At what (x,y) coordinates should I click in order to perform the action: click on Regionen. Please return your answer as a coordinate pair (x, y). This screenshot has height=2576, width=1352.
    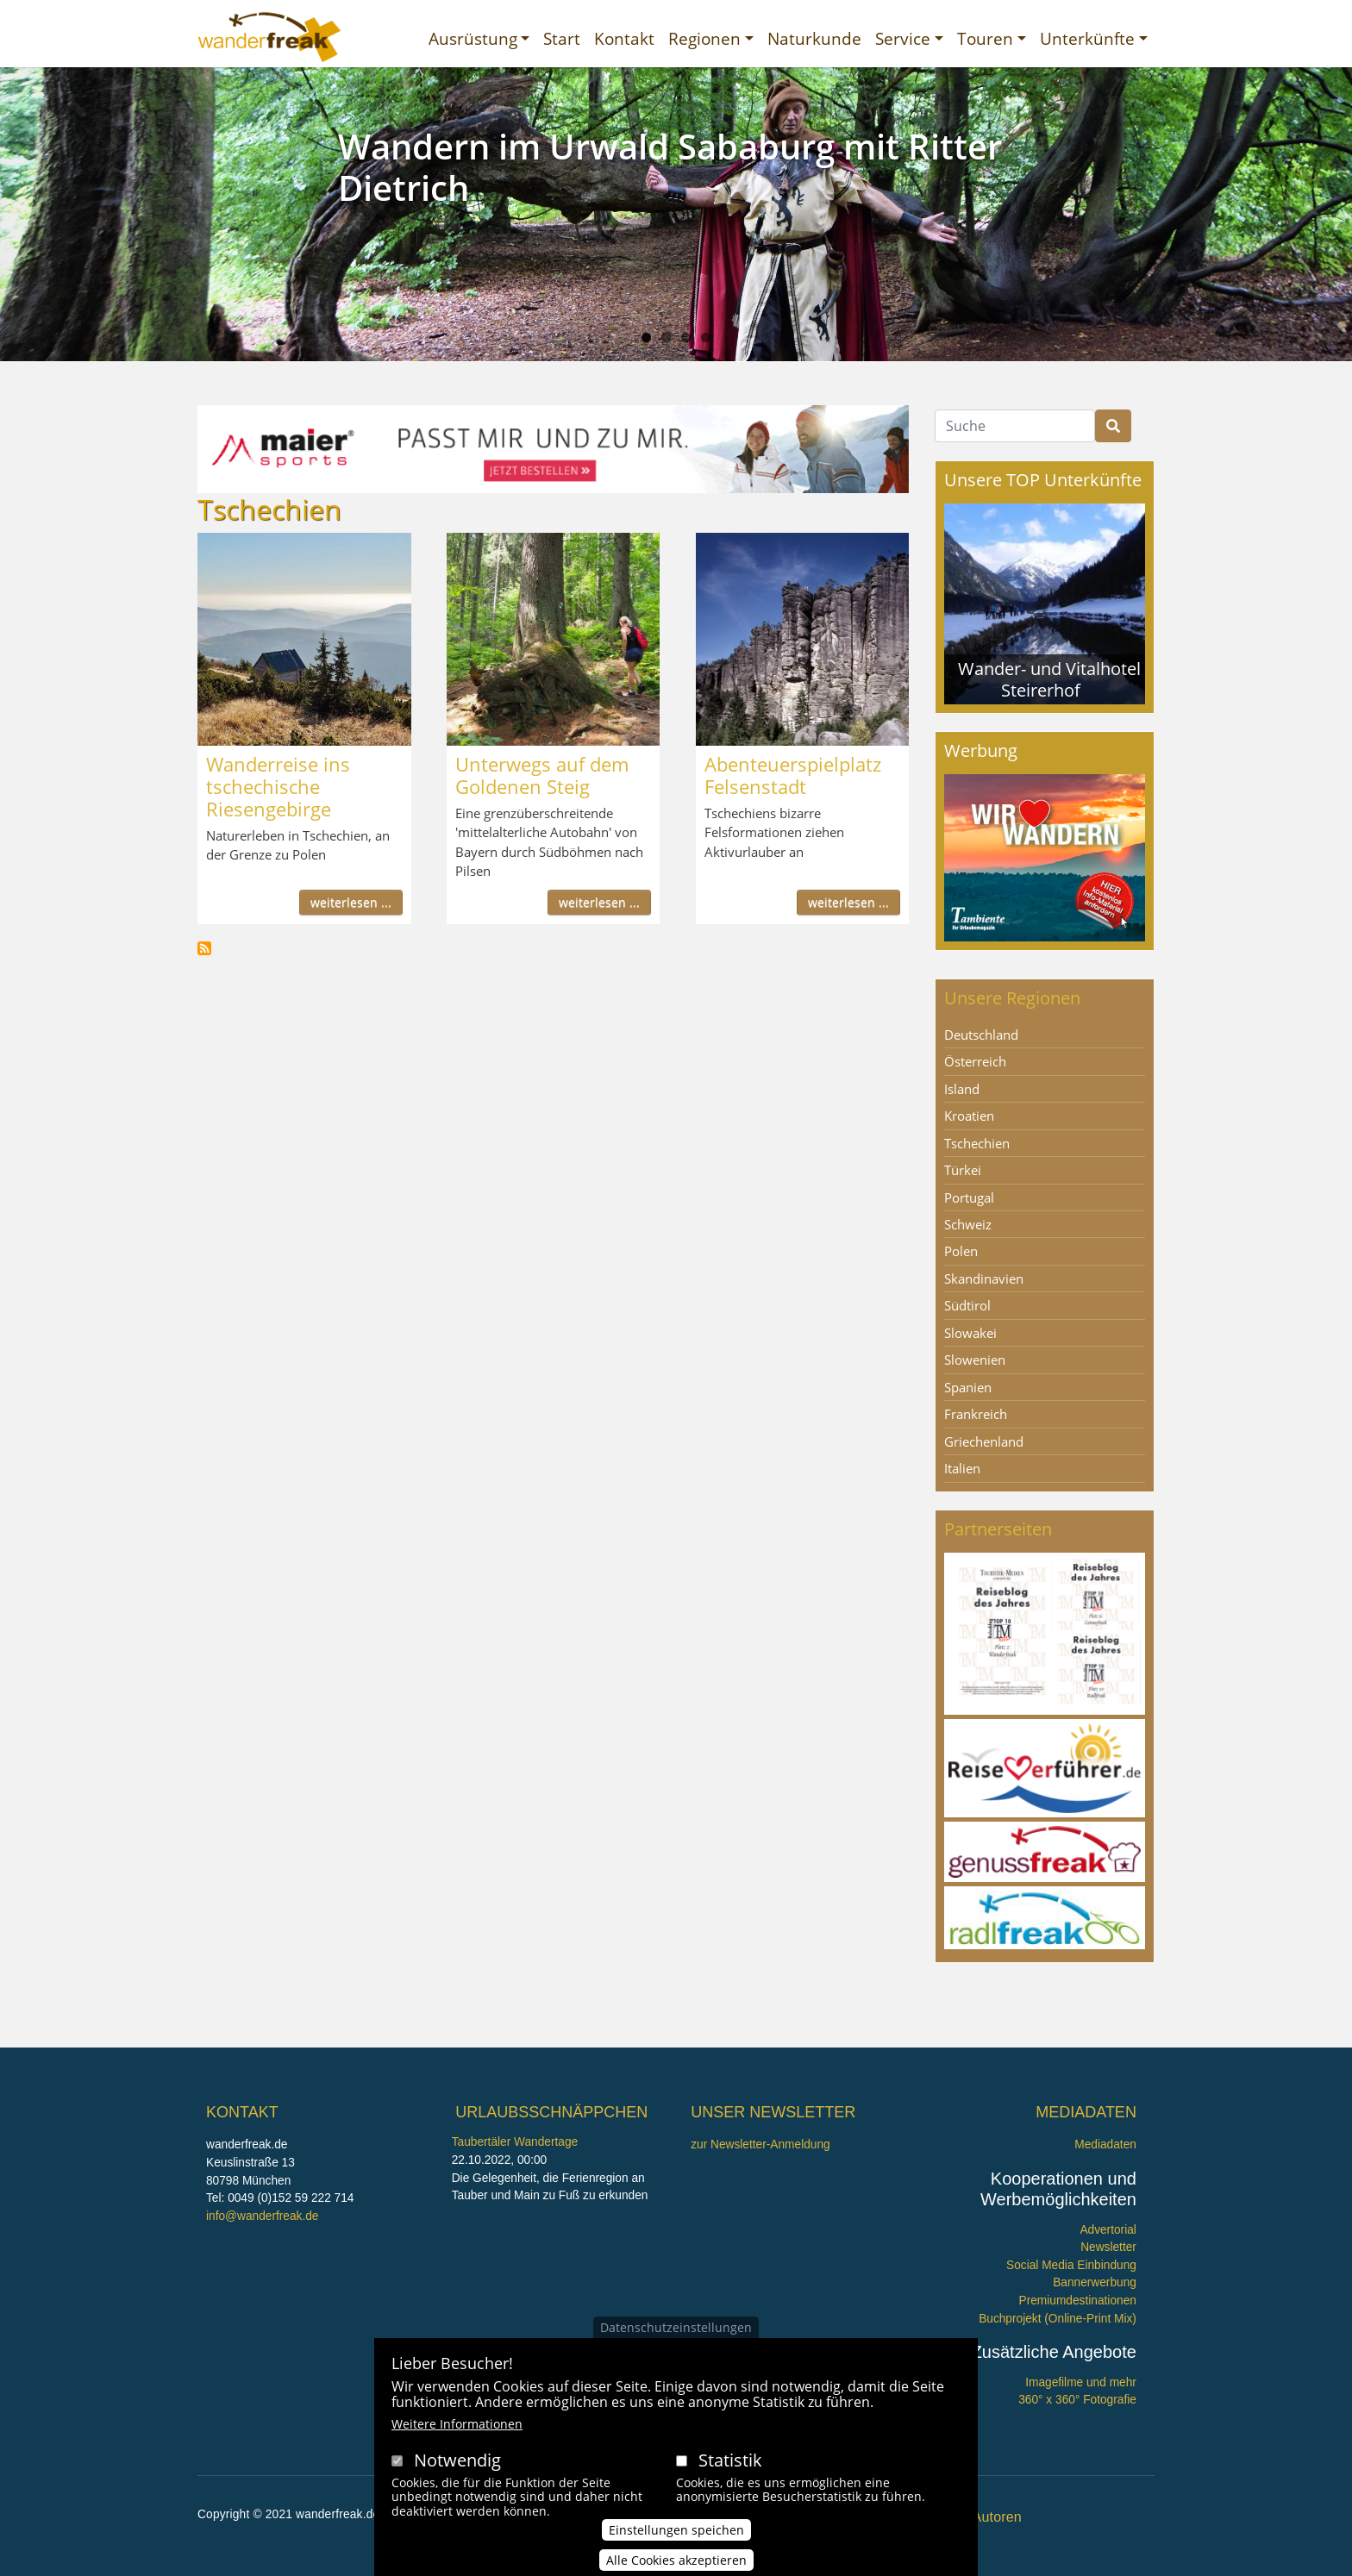
    Looking at the image, I should click on (704, 38).